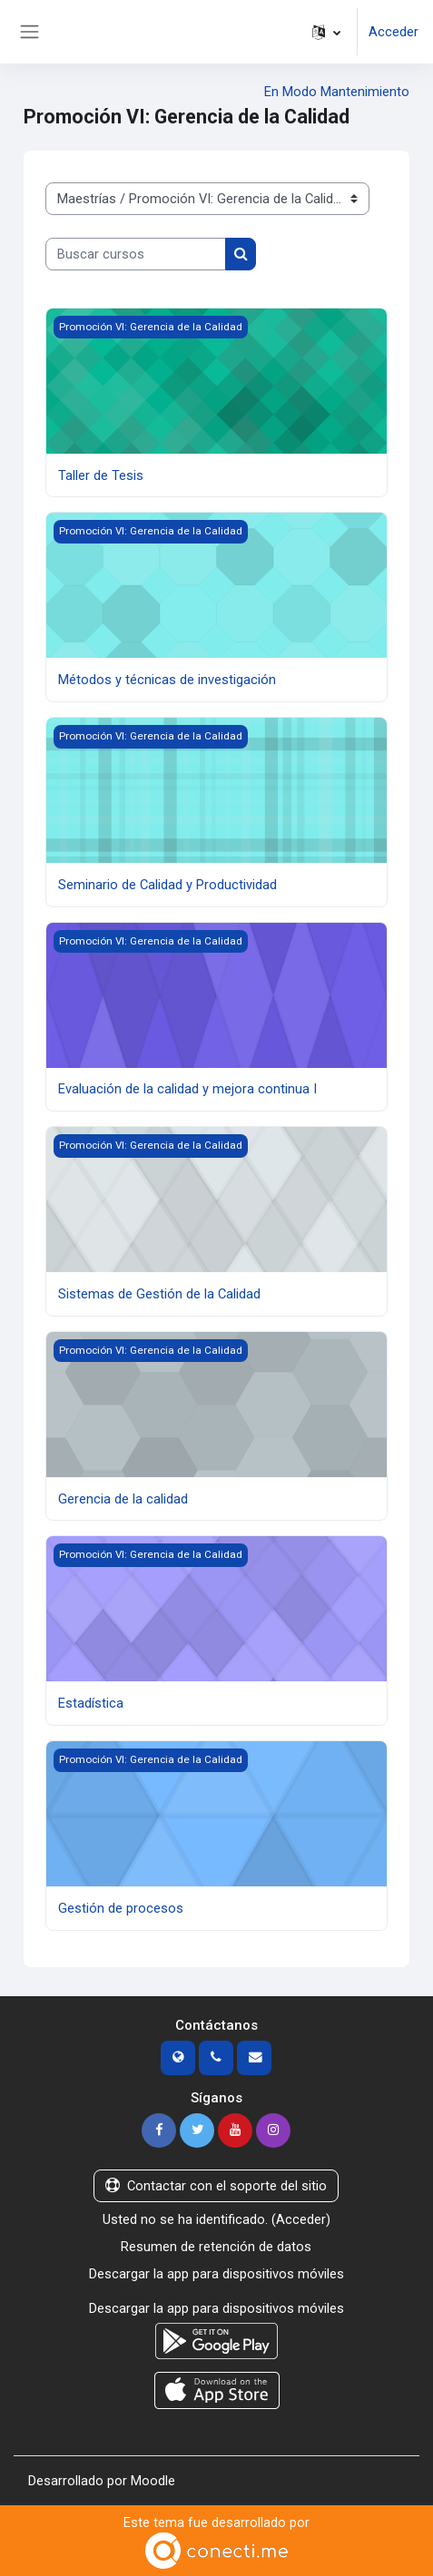 The height and width of the screenshot is (2576, 433). I want to click on En Modo Mantenimiento, so click(336, 91).